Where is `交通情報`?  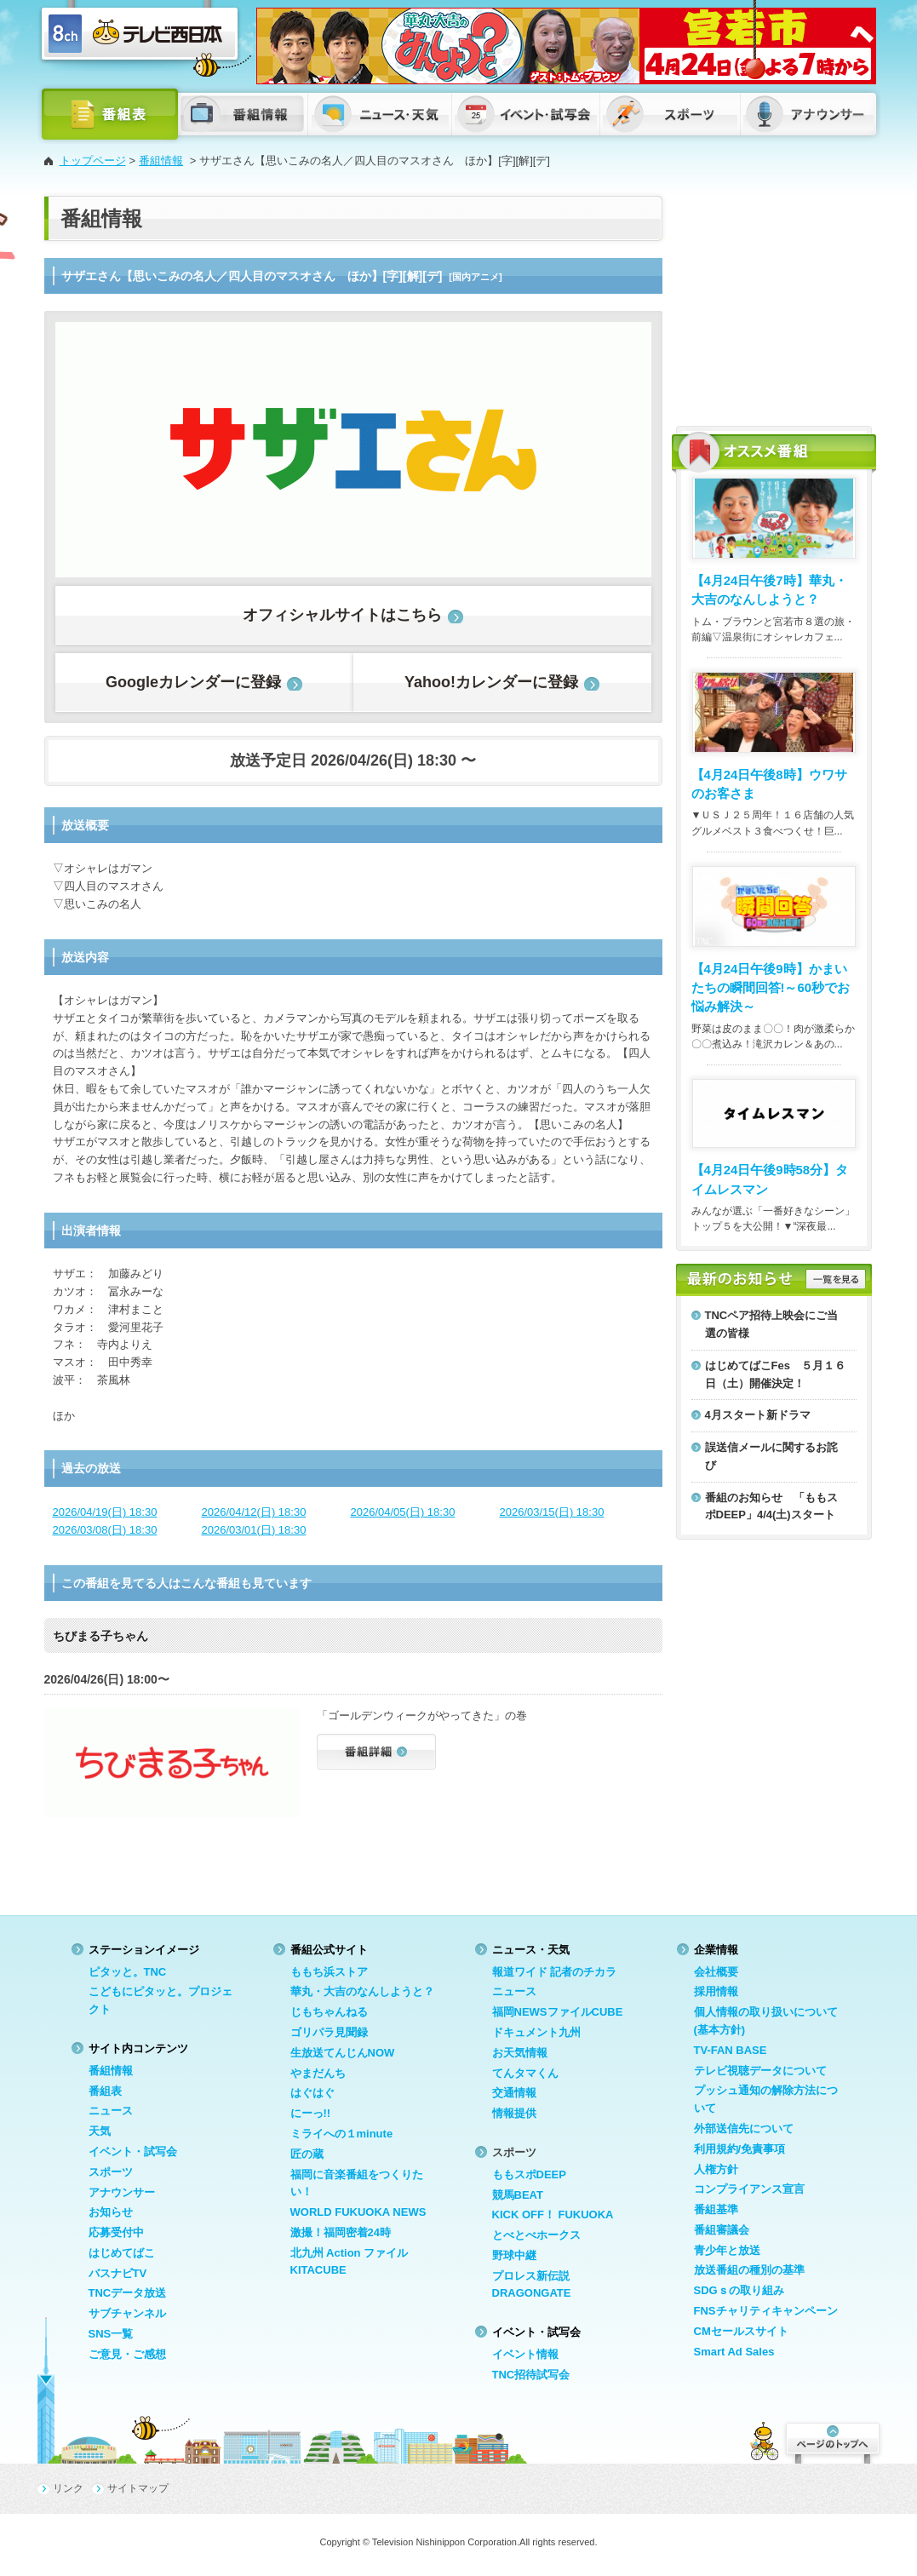 交通情報 is located at coordinates (514, 2092).